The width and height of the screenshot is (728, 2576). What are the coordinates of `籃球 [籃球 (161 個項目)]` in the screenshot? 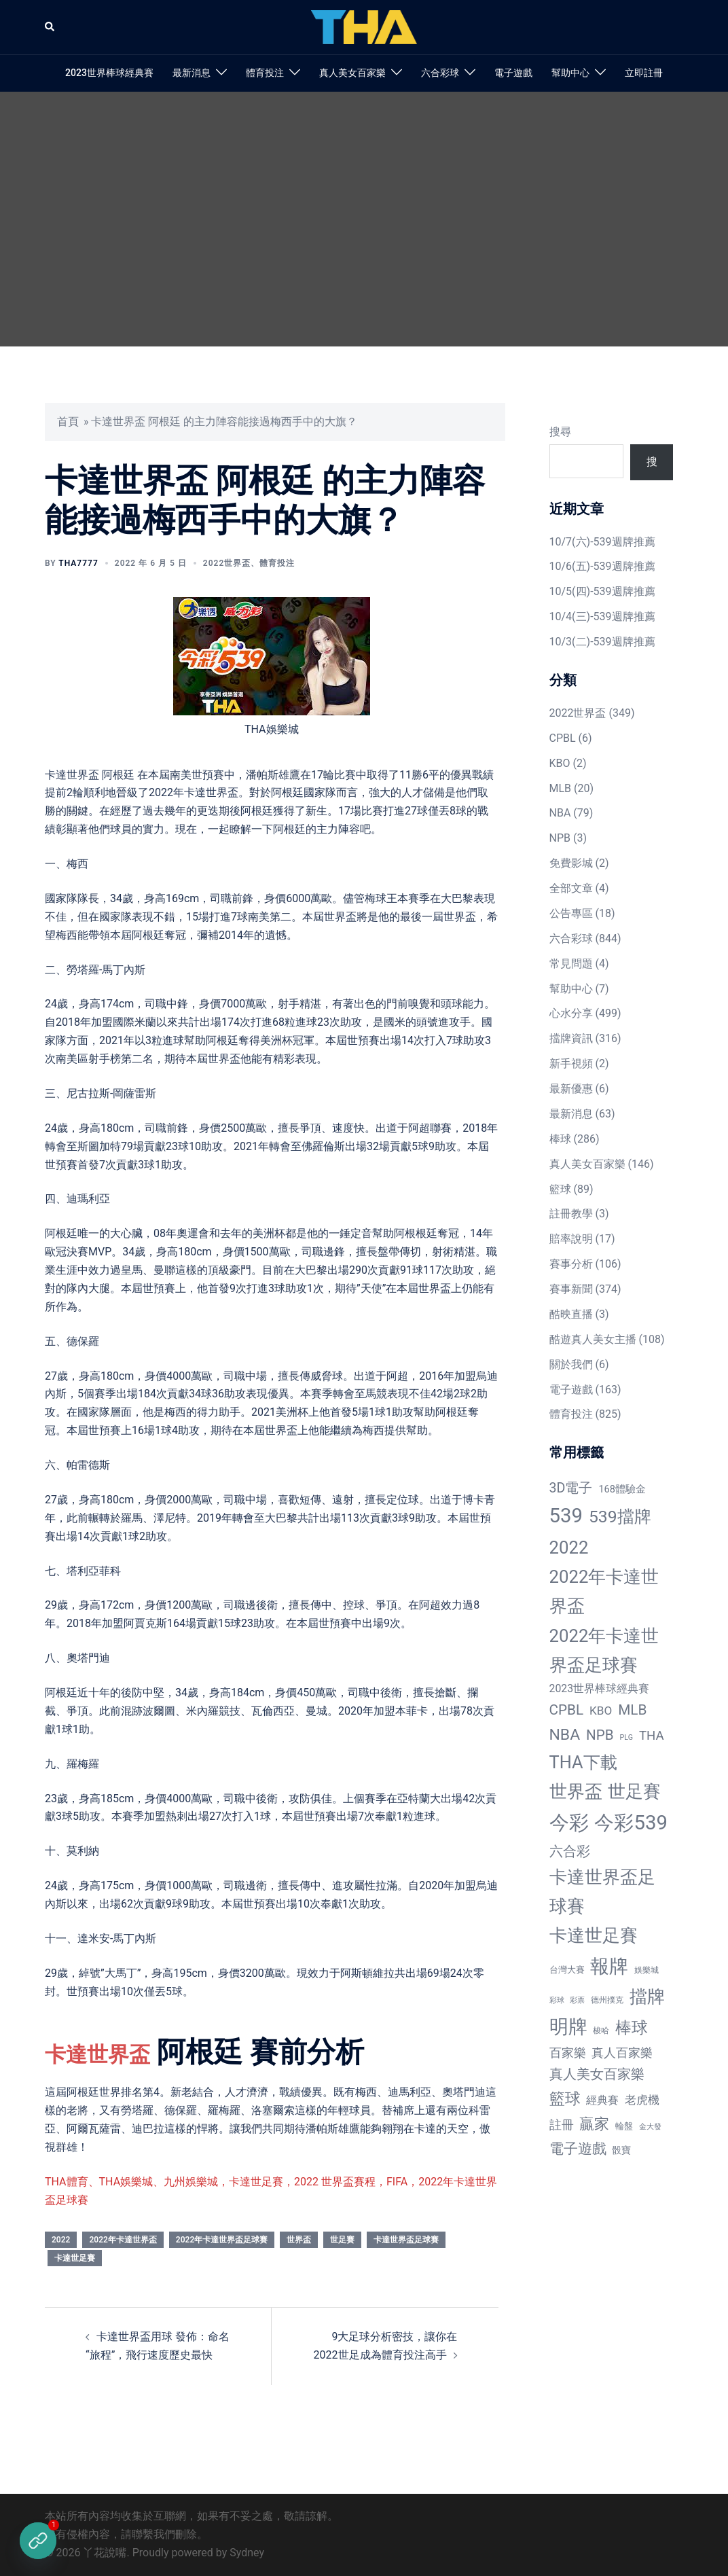 It's located at (565, 2099).